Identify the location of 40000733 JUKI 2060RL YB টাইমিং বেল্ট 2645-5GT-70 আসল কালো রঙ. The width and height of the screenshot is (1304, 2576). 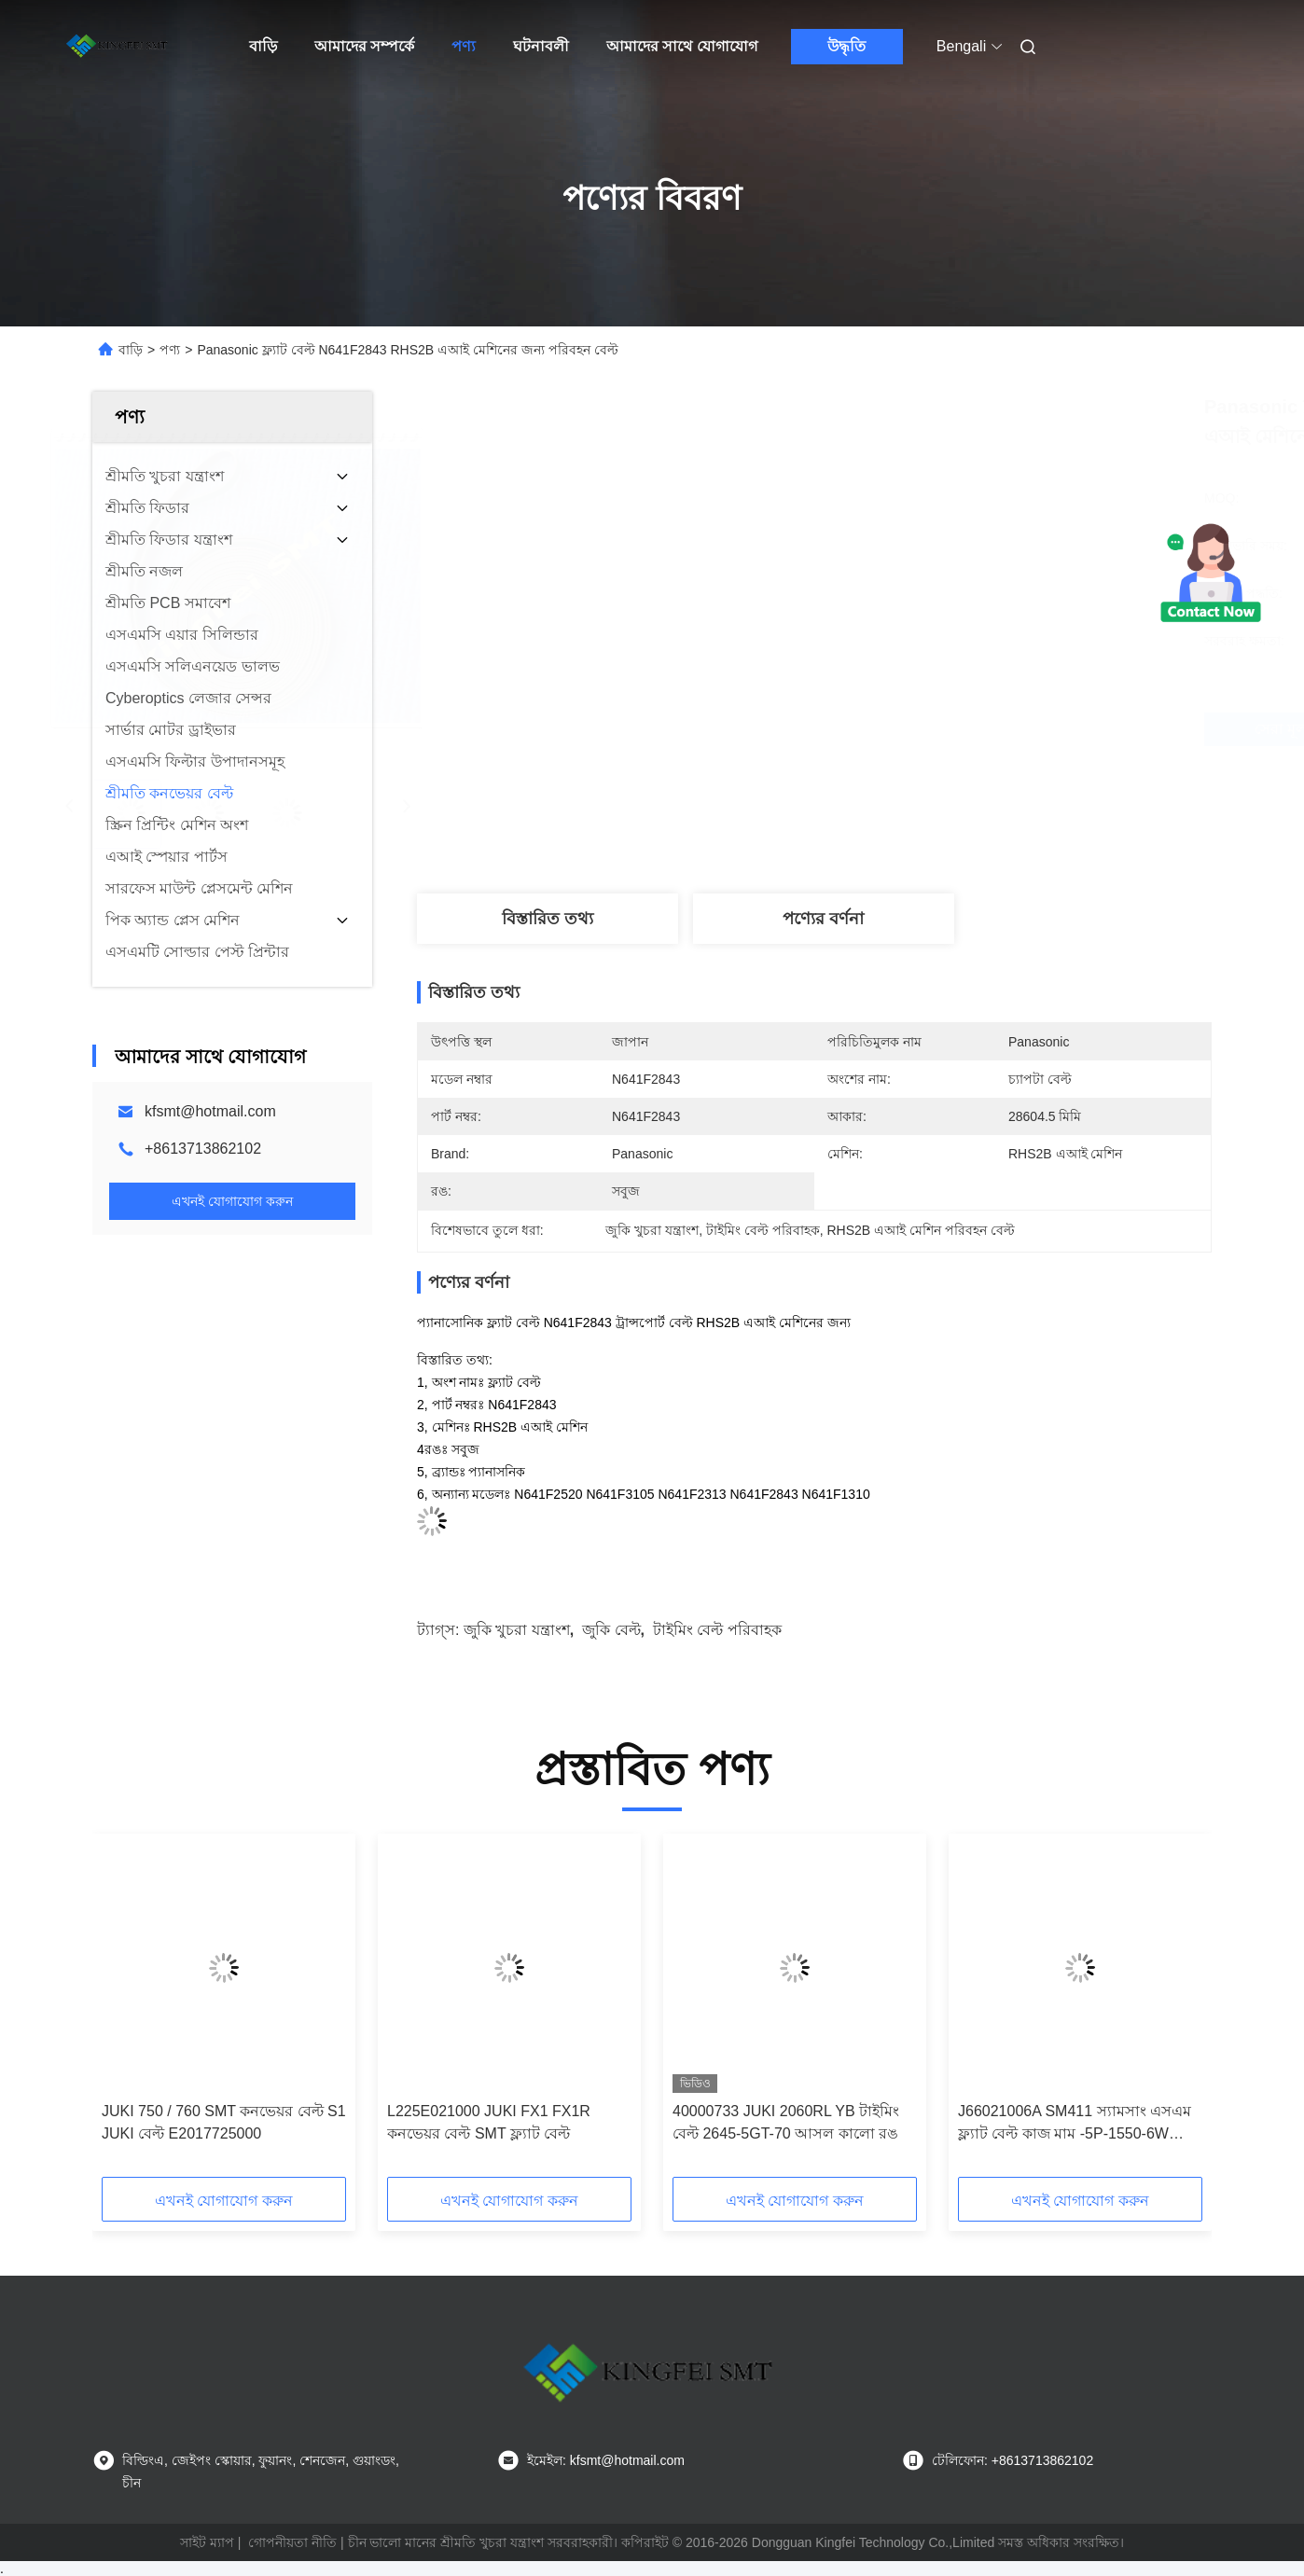
(786, 2122).